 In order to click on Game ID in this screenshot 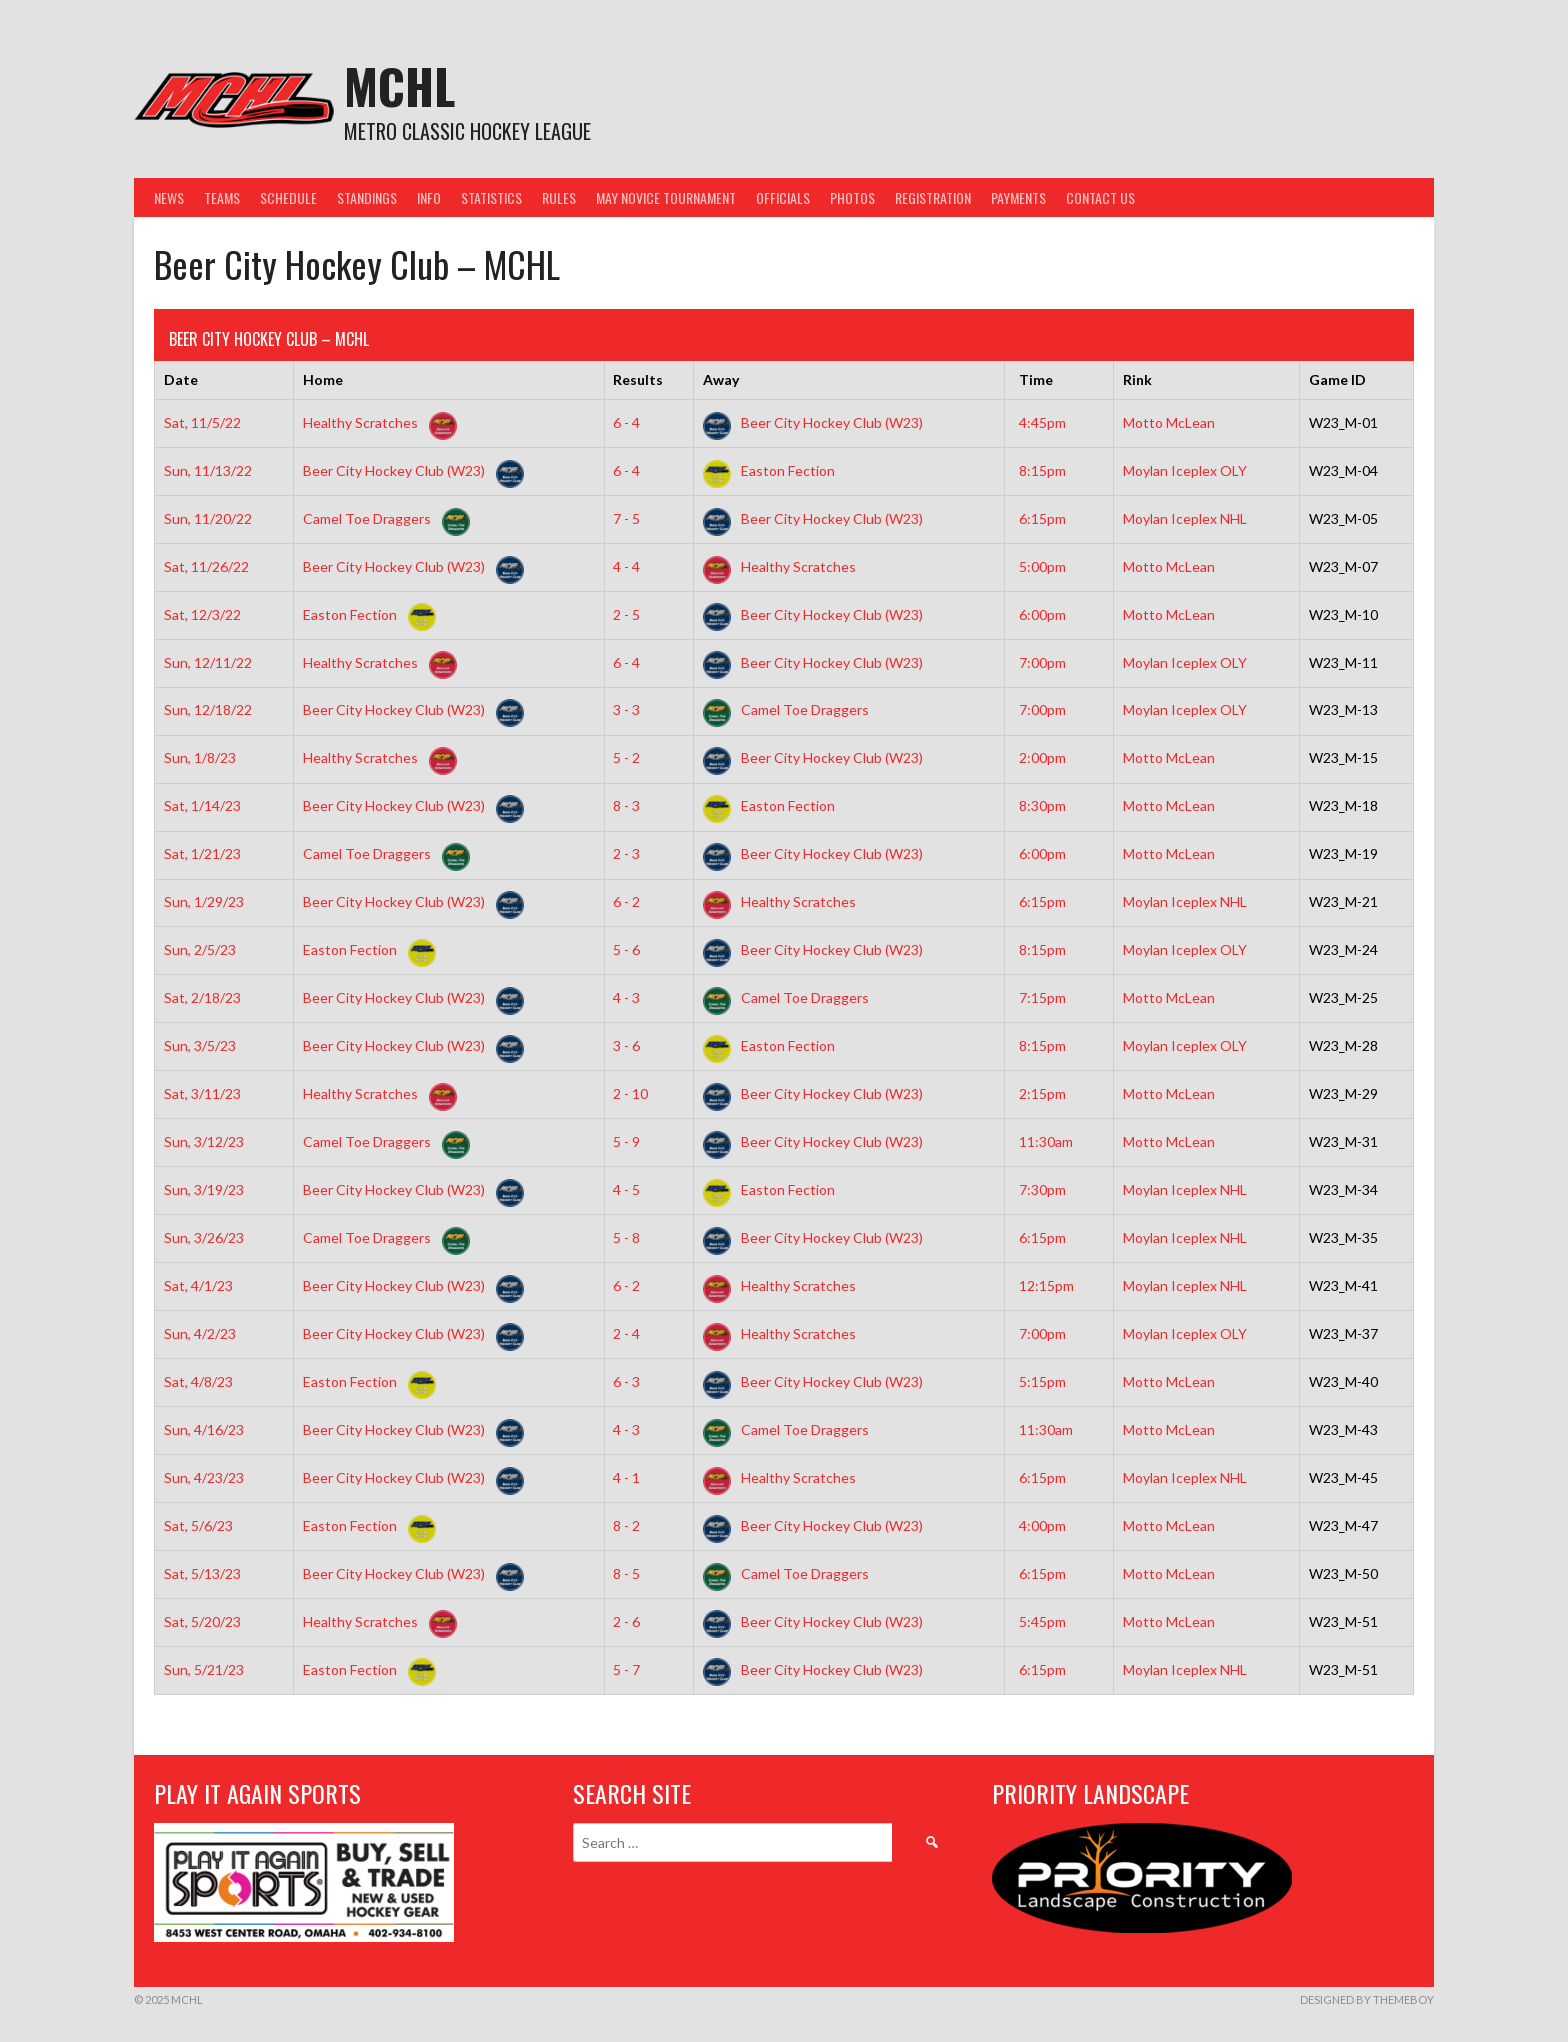, I will do `click(1337, 379)`.